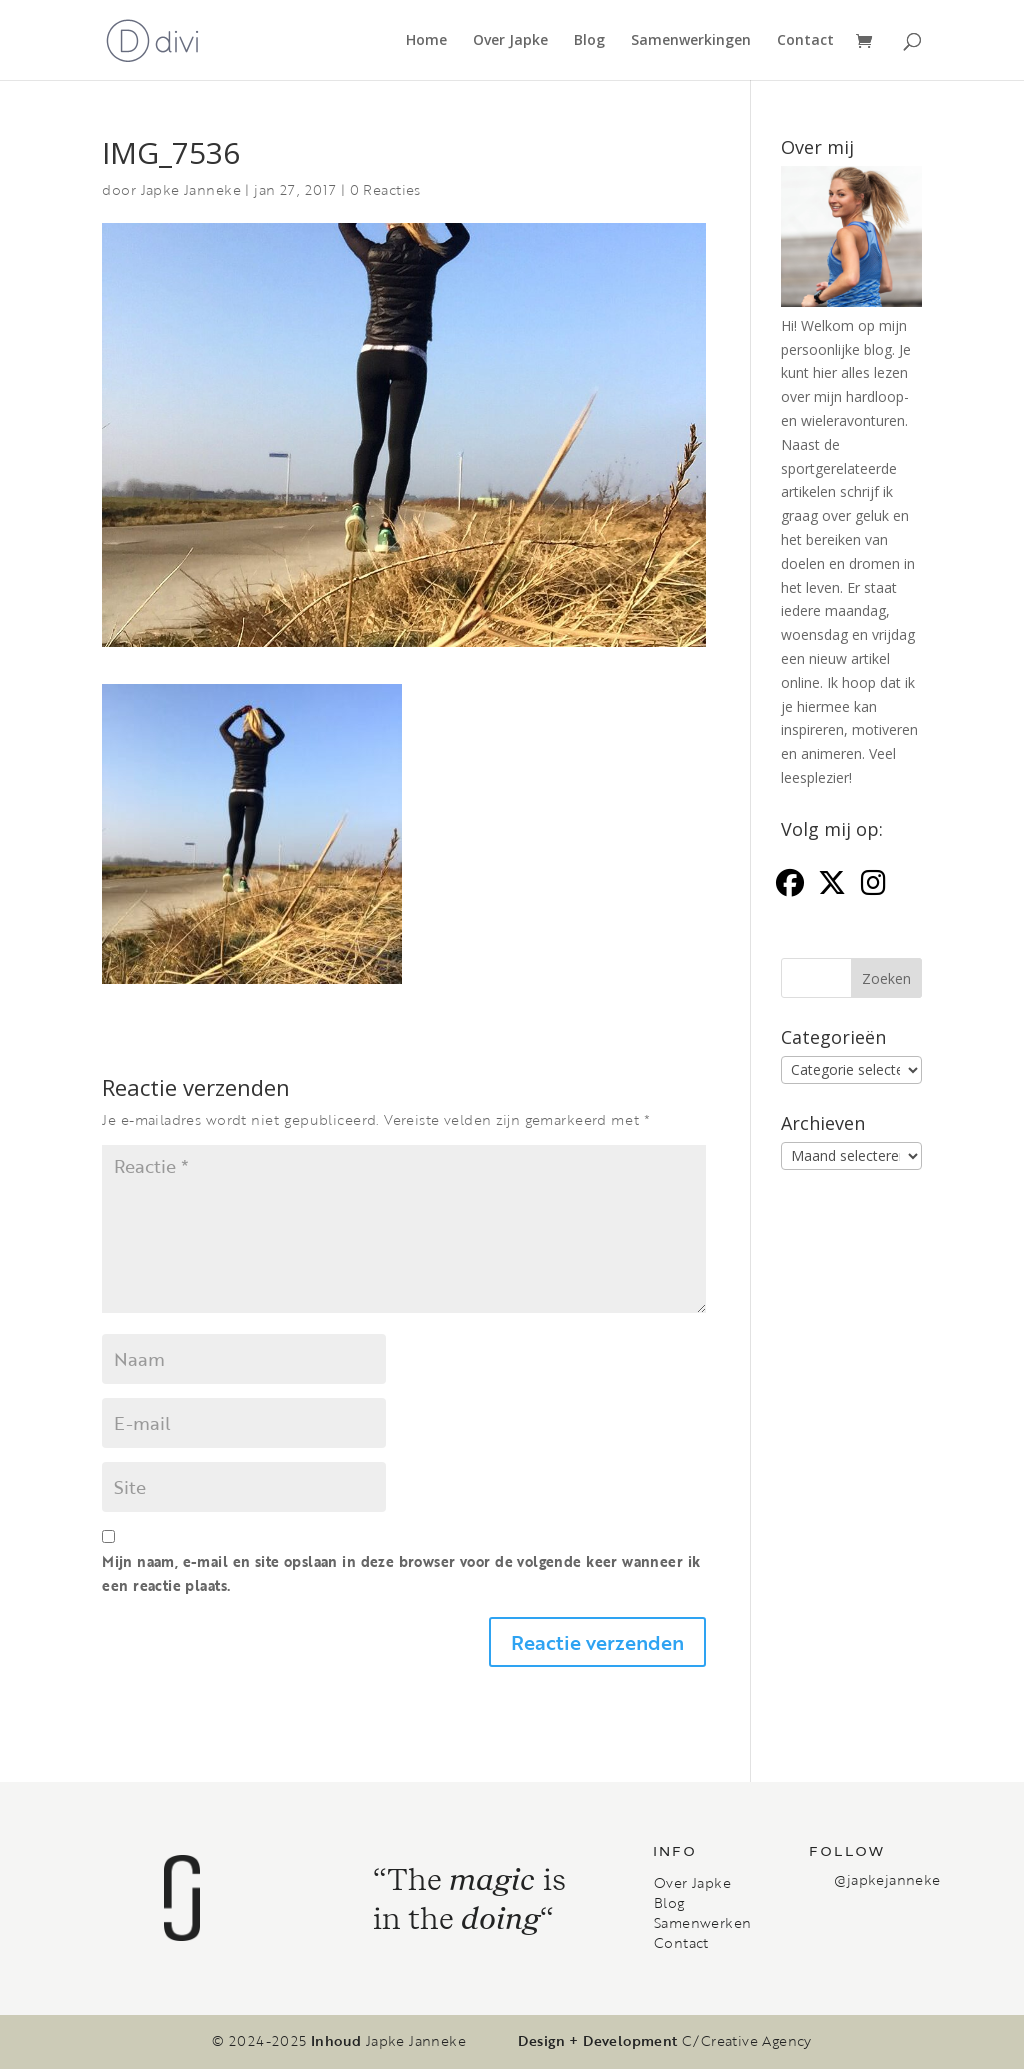 The width and height of the screenshot is (1024, 2069). Describe the element at coordinates (589, 41) in the screenshot. I see `Blog` at that location.